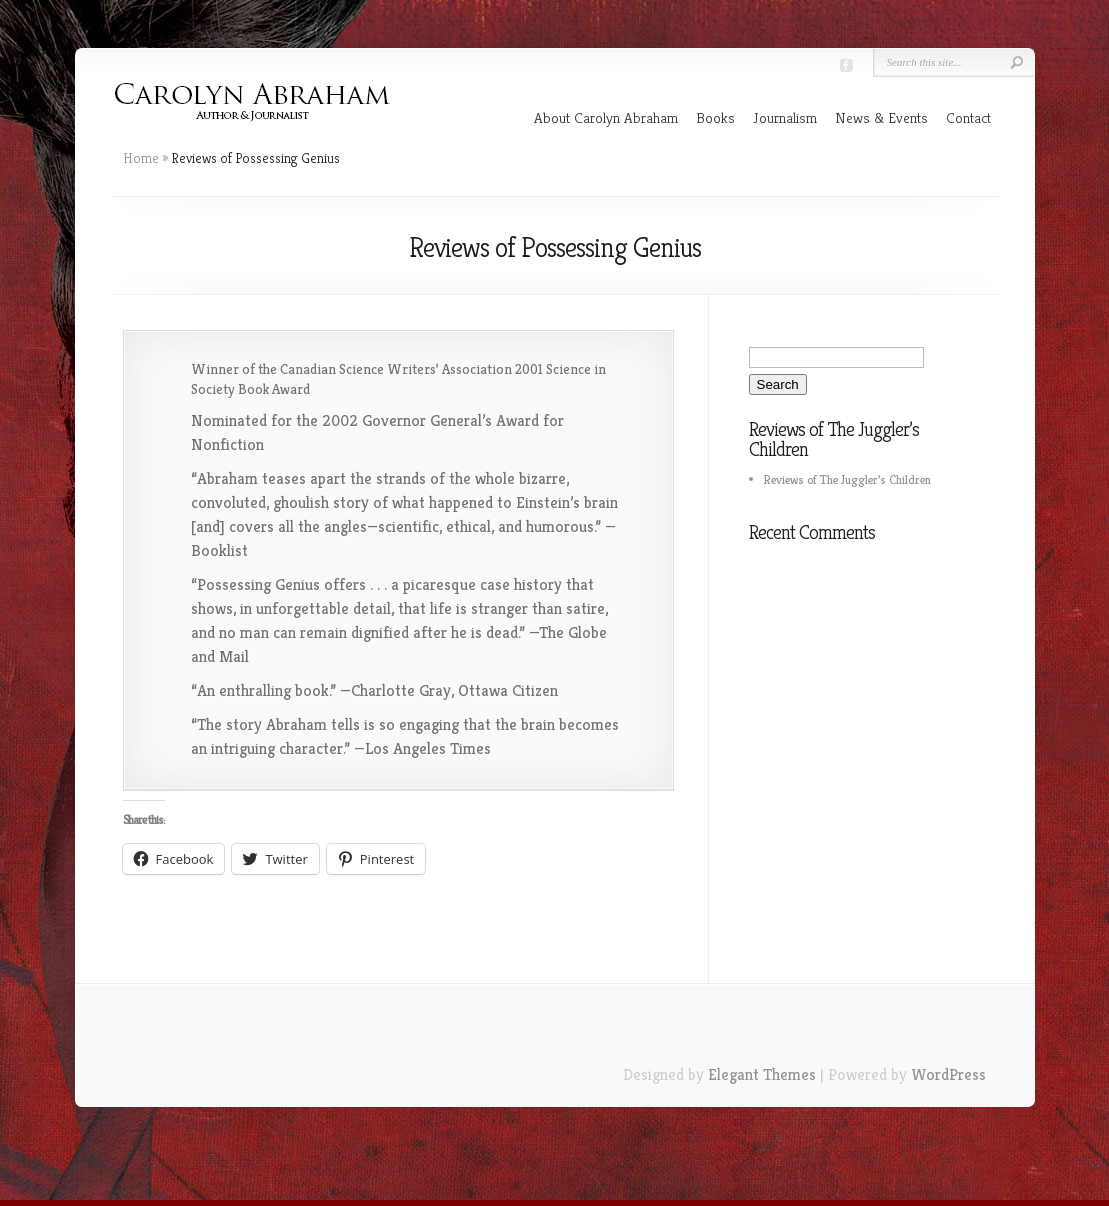  Describe the element at coordinates (847, 479) in the screenshot. I see `Reviews of The Juggler’s Children` at that location.